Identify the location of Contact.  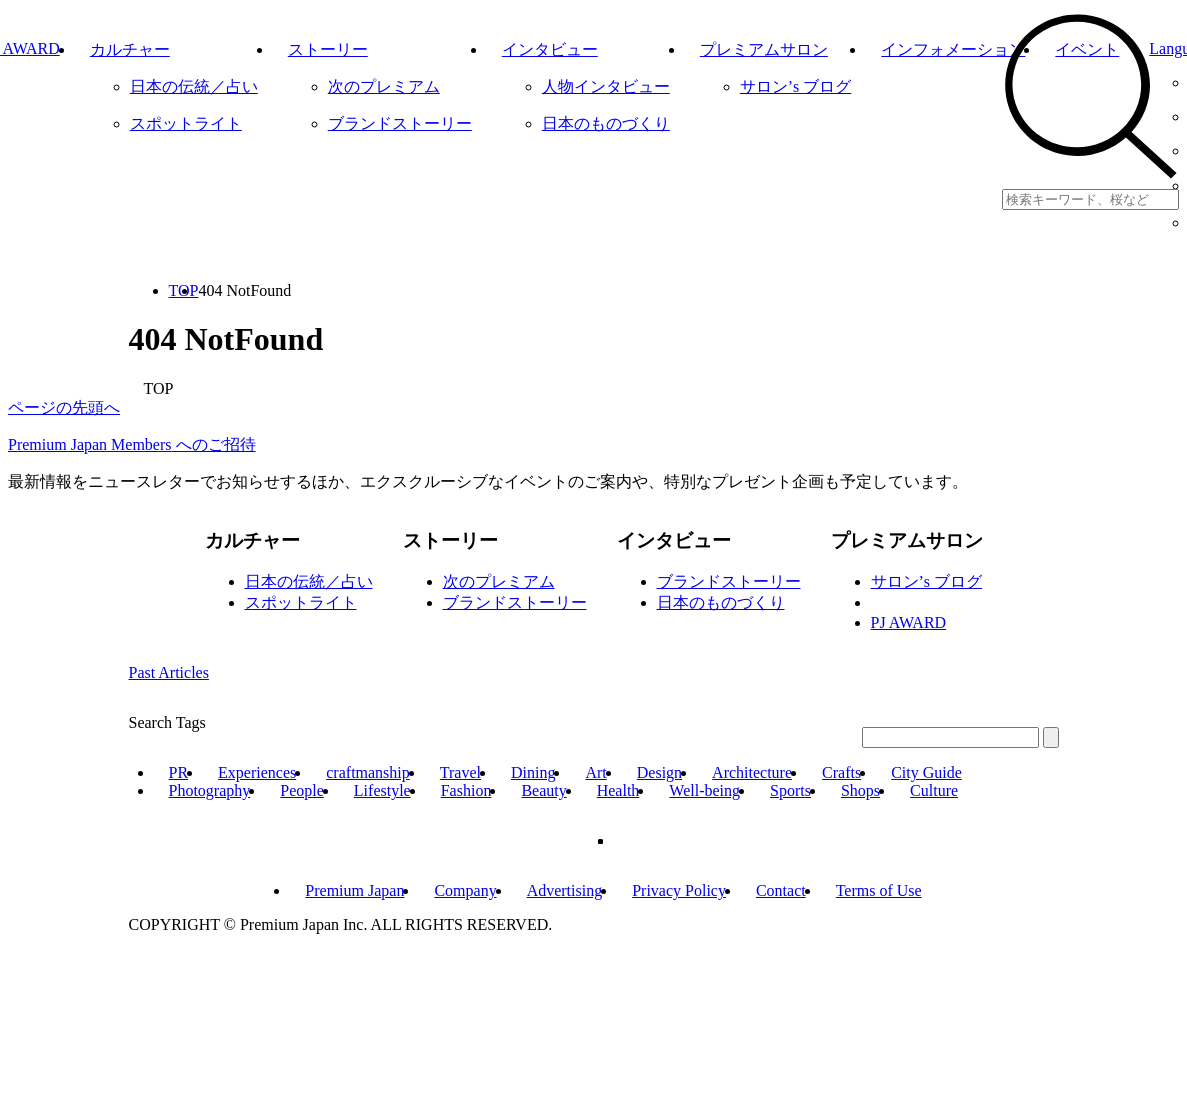
(781, 890).